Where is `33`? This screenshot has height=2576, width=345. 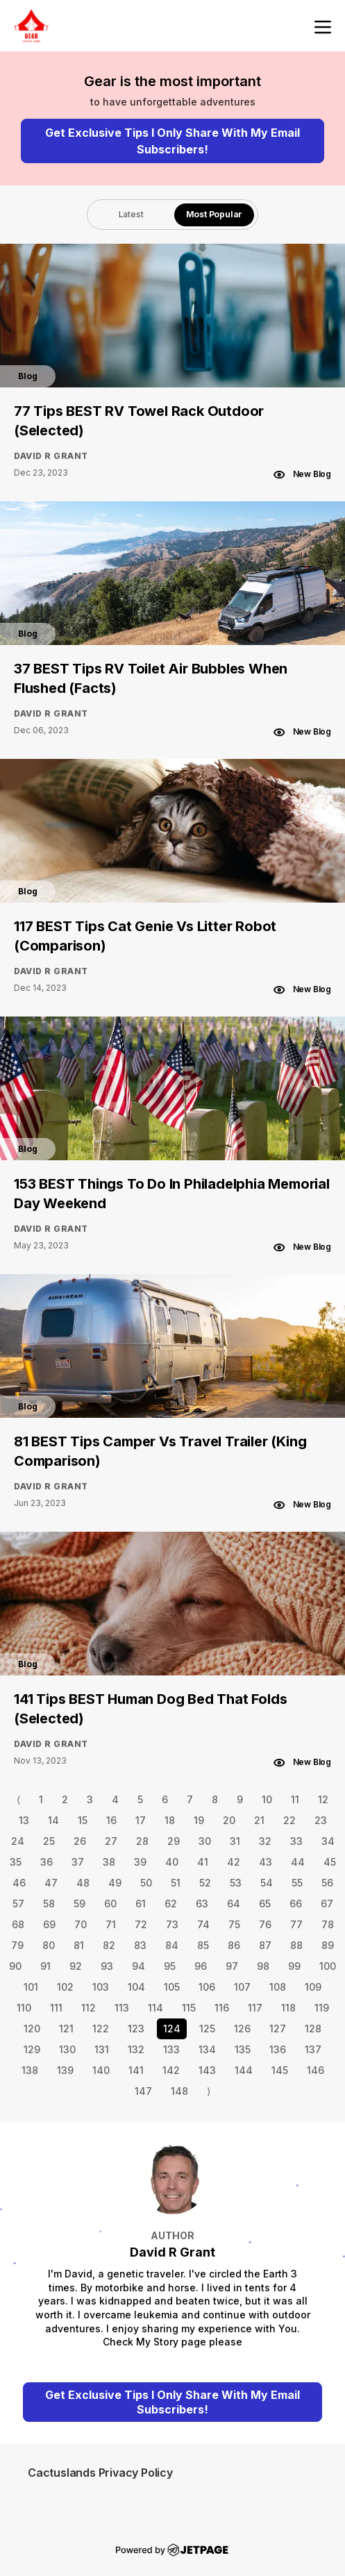
33 is located at coordinates (296, 1841).